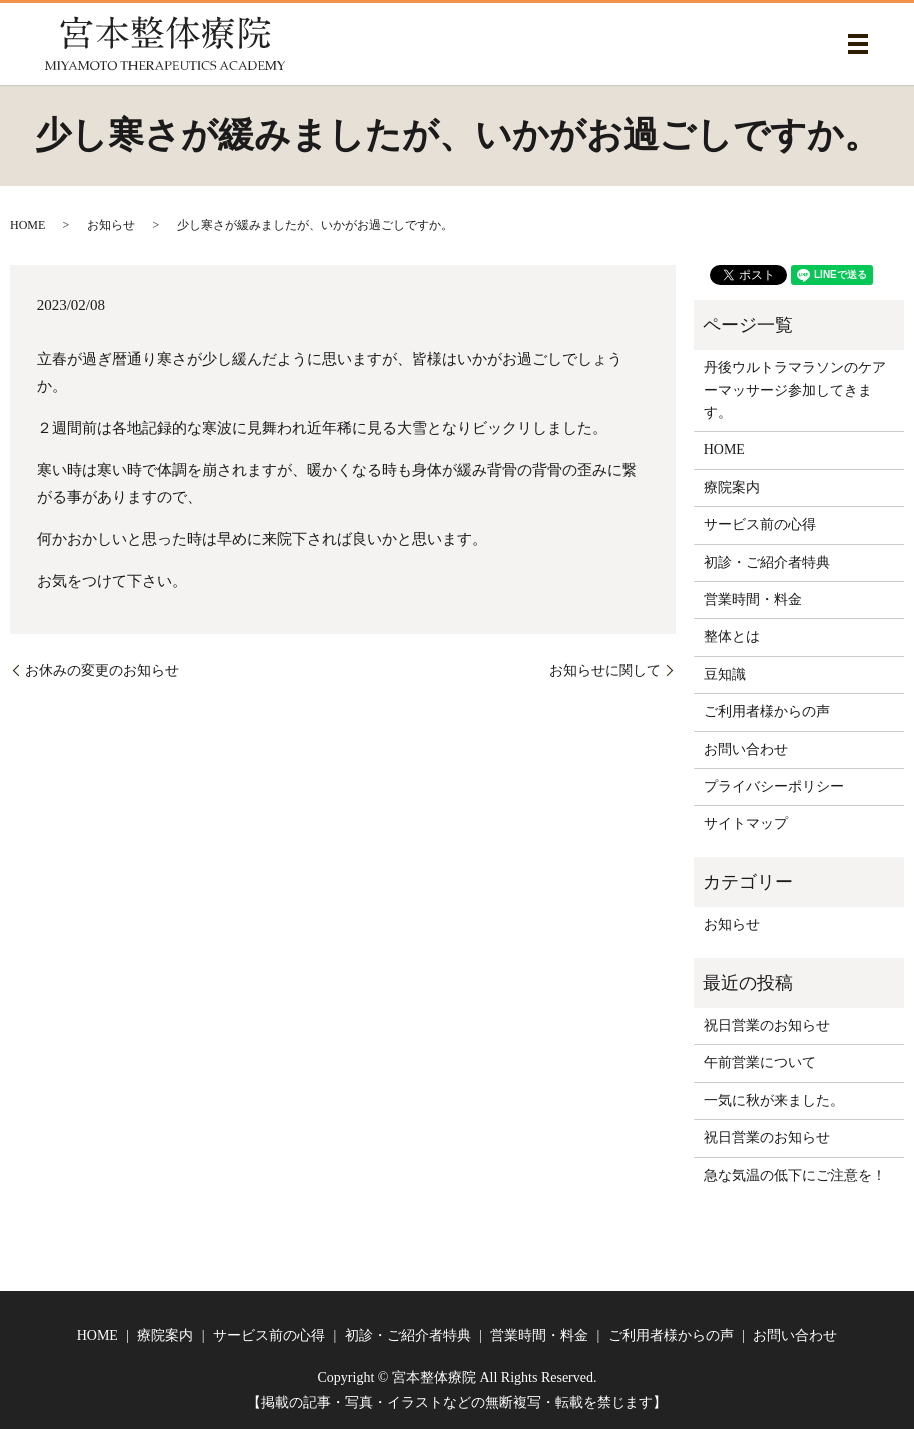  What do you see at coordinates (732, 487) in the screenshot?
I see `療院案内` at bounding box center [732, 487].